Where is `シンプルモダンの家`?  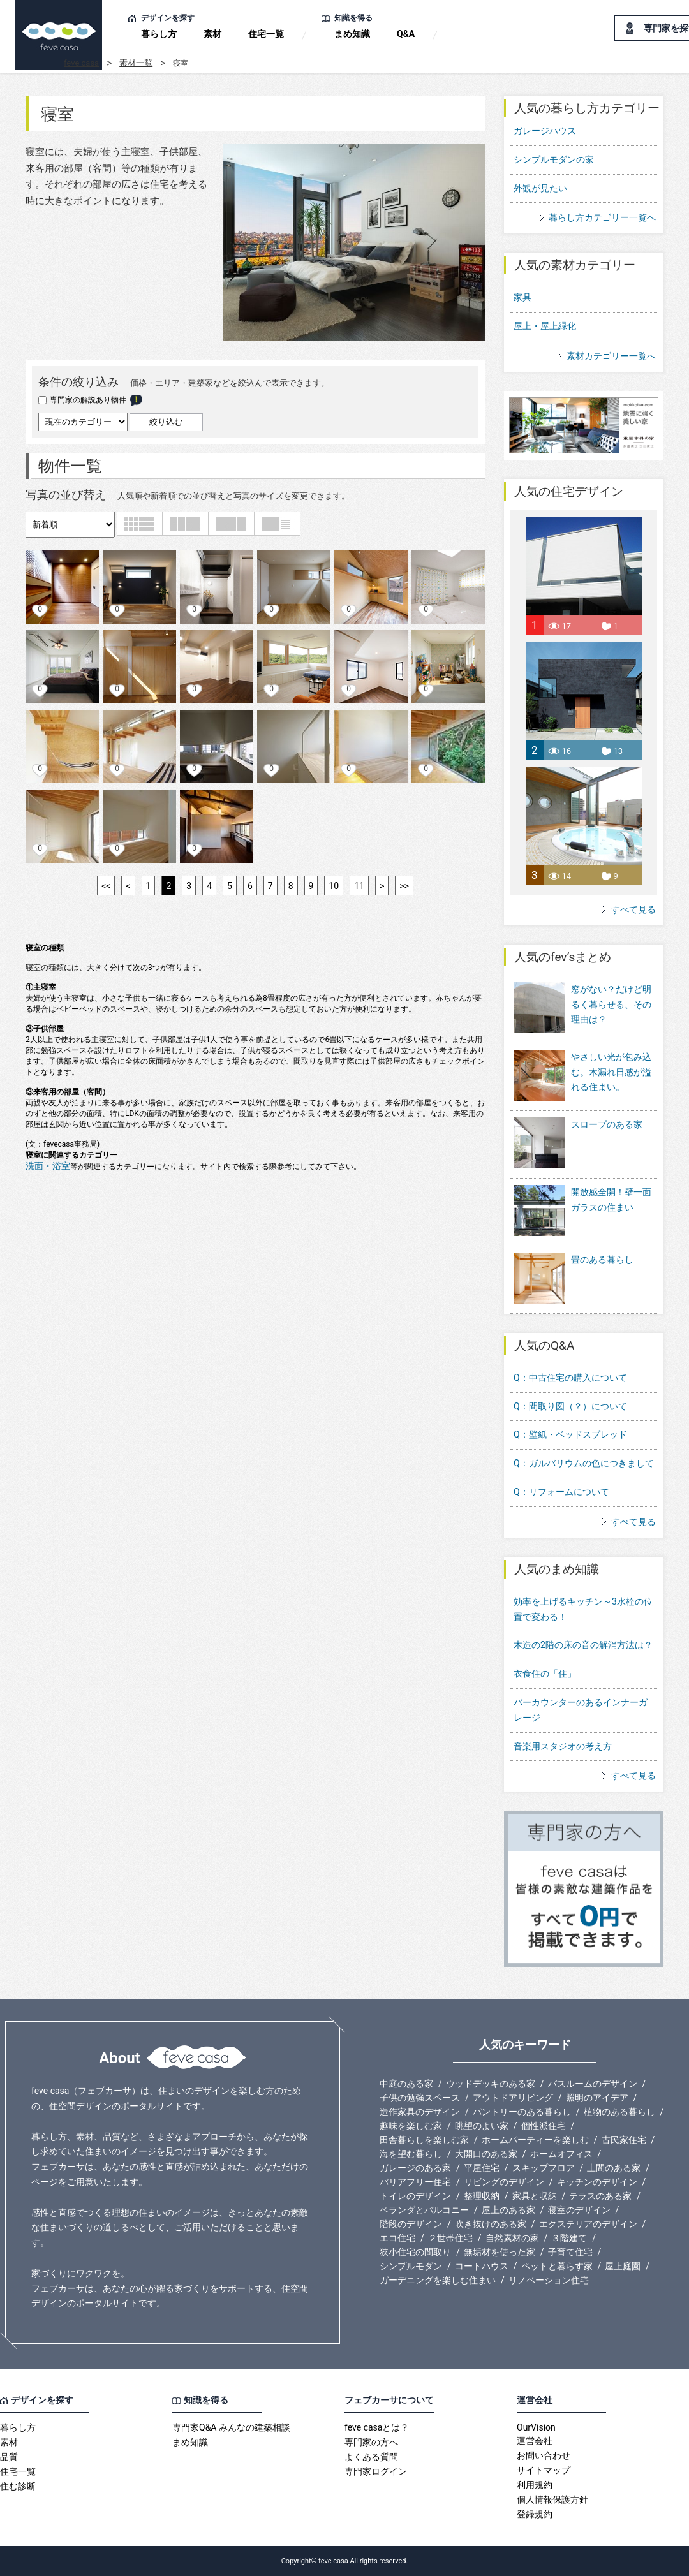 シンプルモダンの家 is located at coordinates (554, 159).